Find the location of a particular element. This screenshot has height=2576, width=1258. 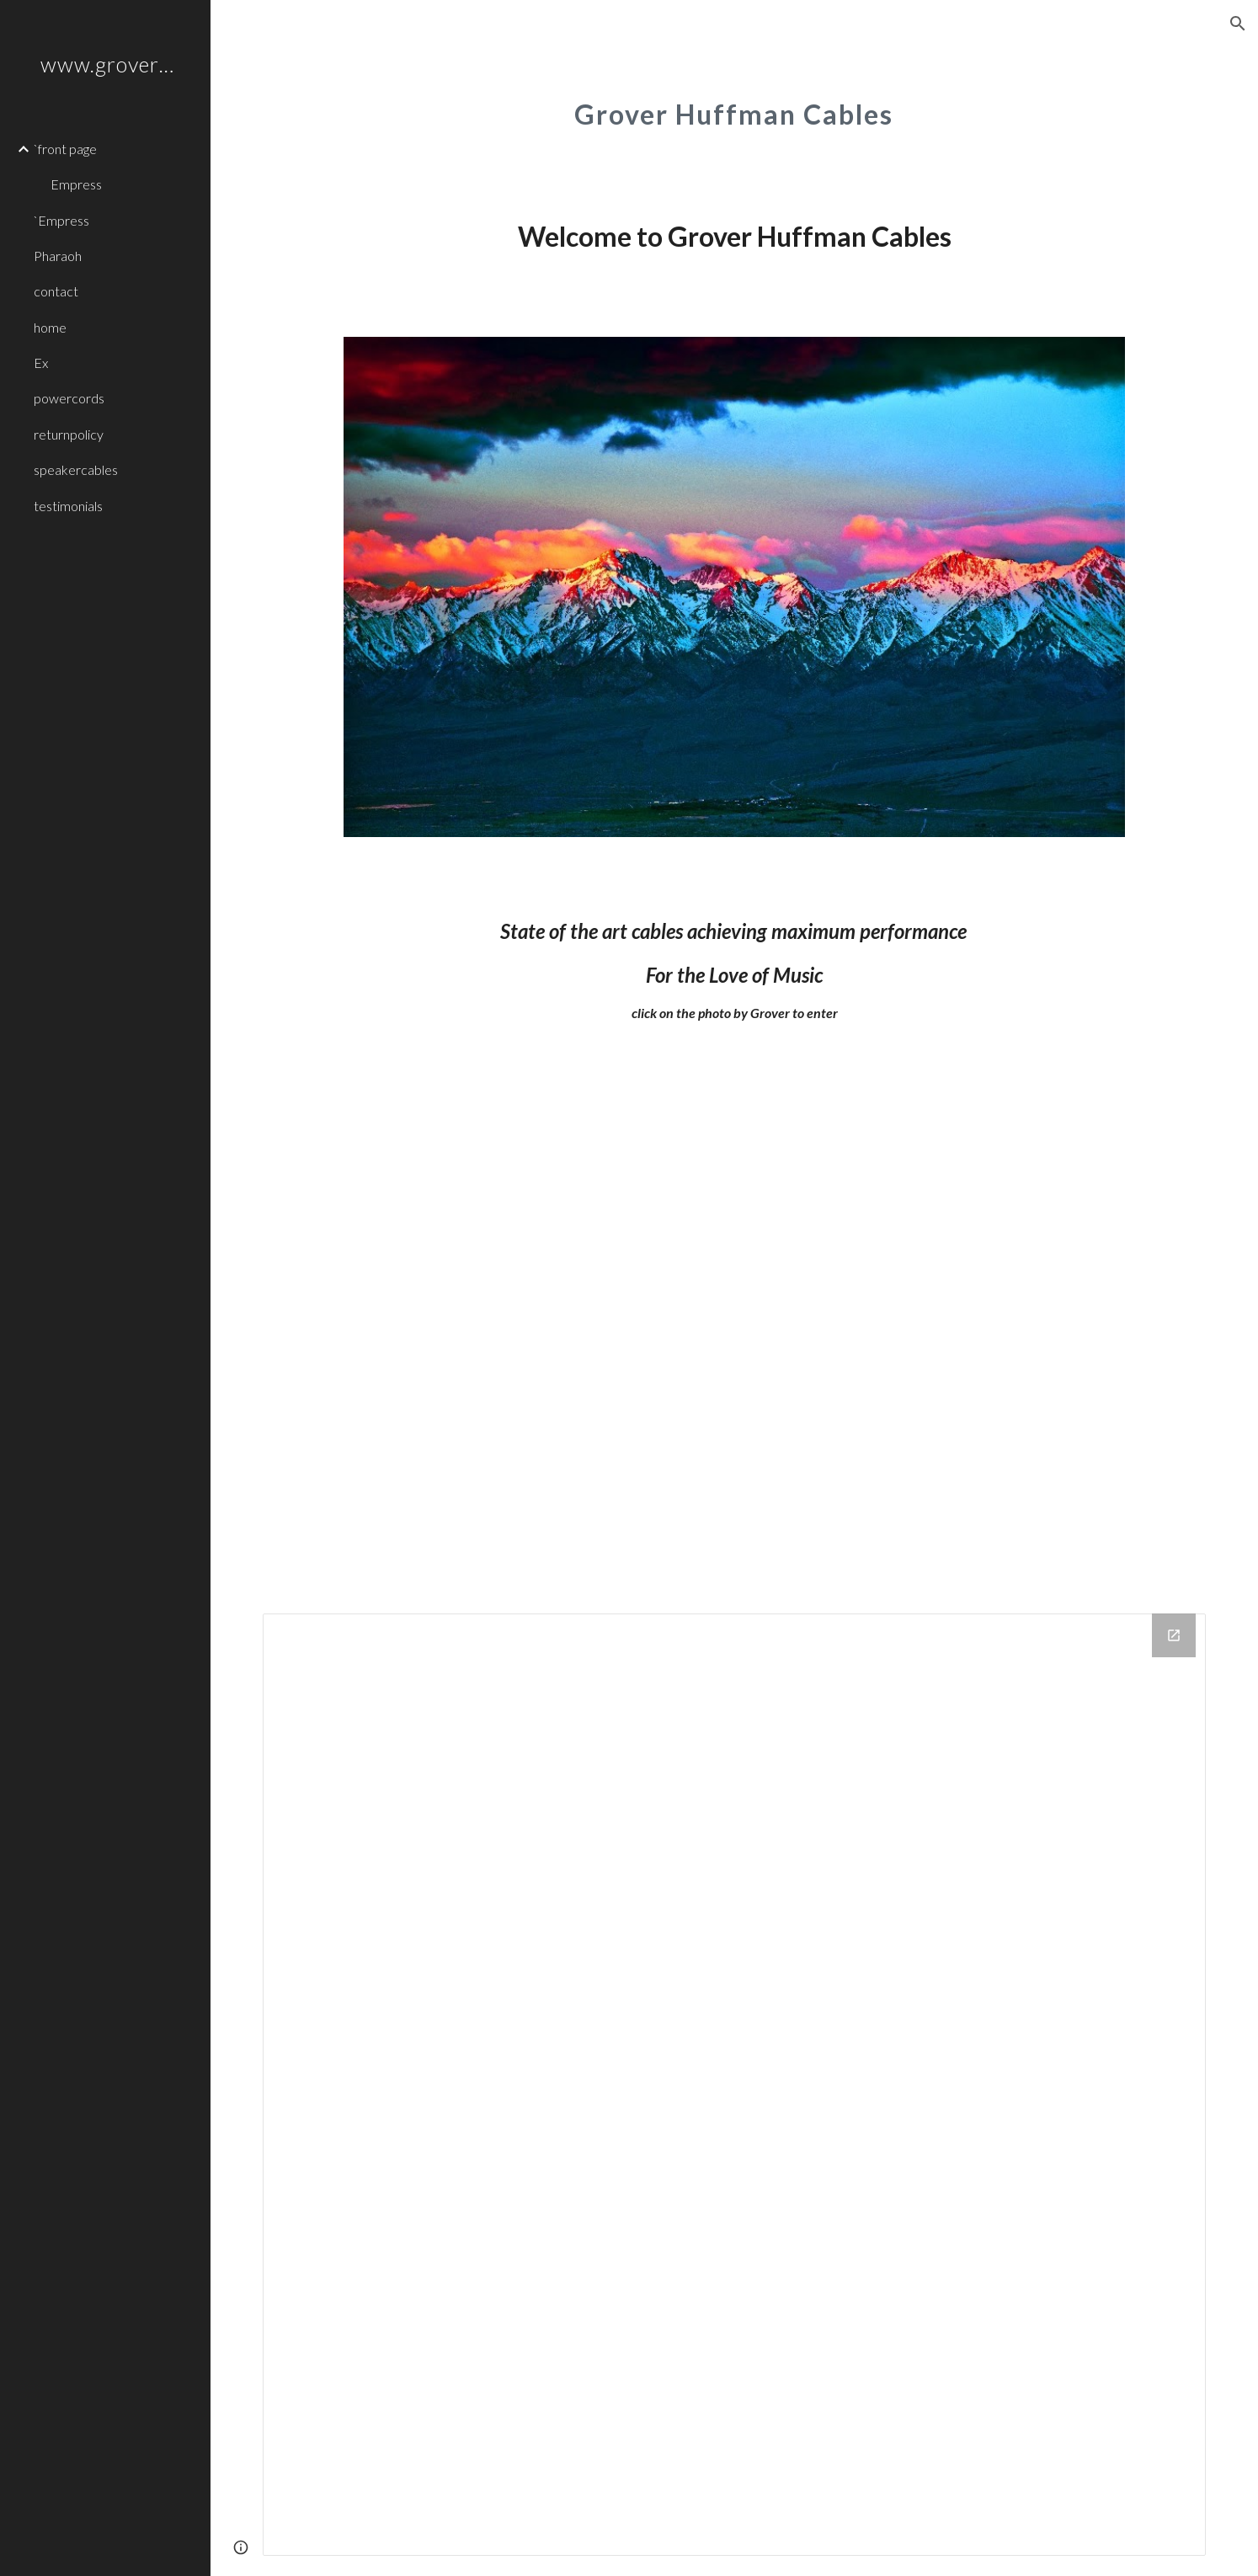

Empress [link] is located at coordinates (76, 184).